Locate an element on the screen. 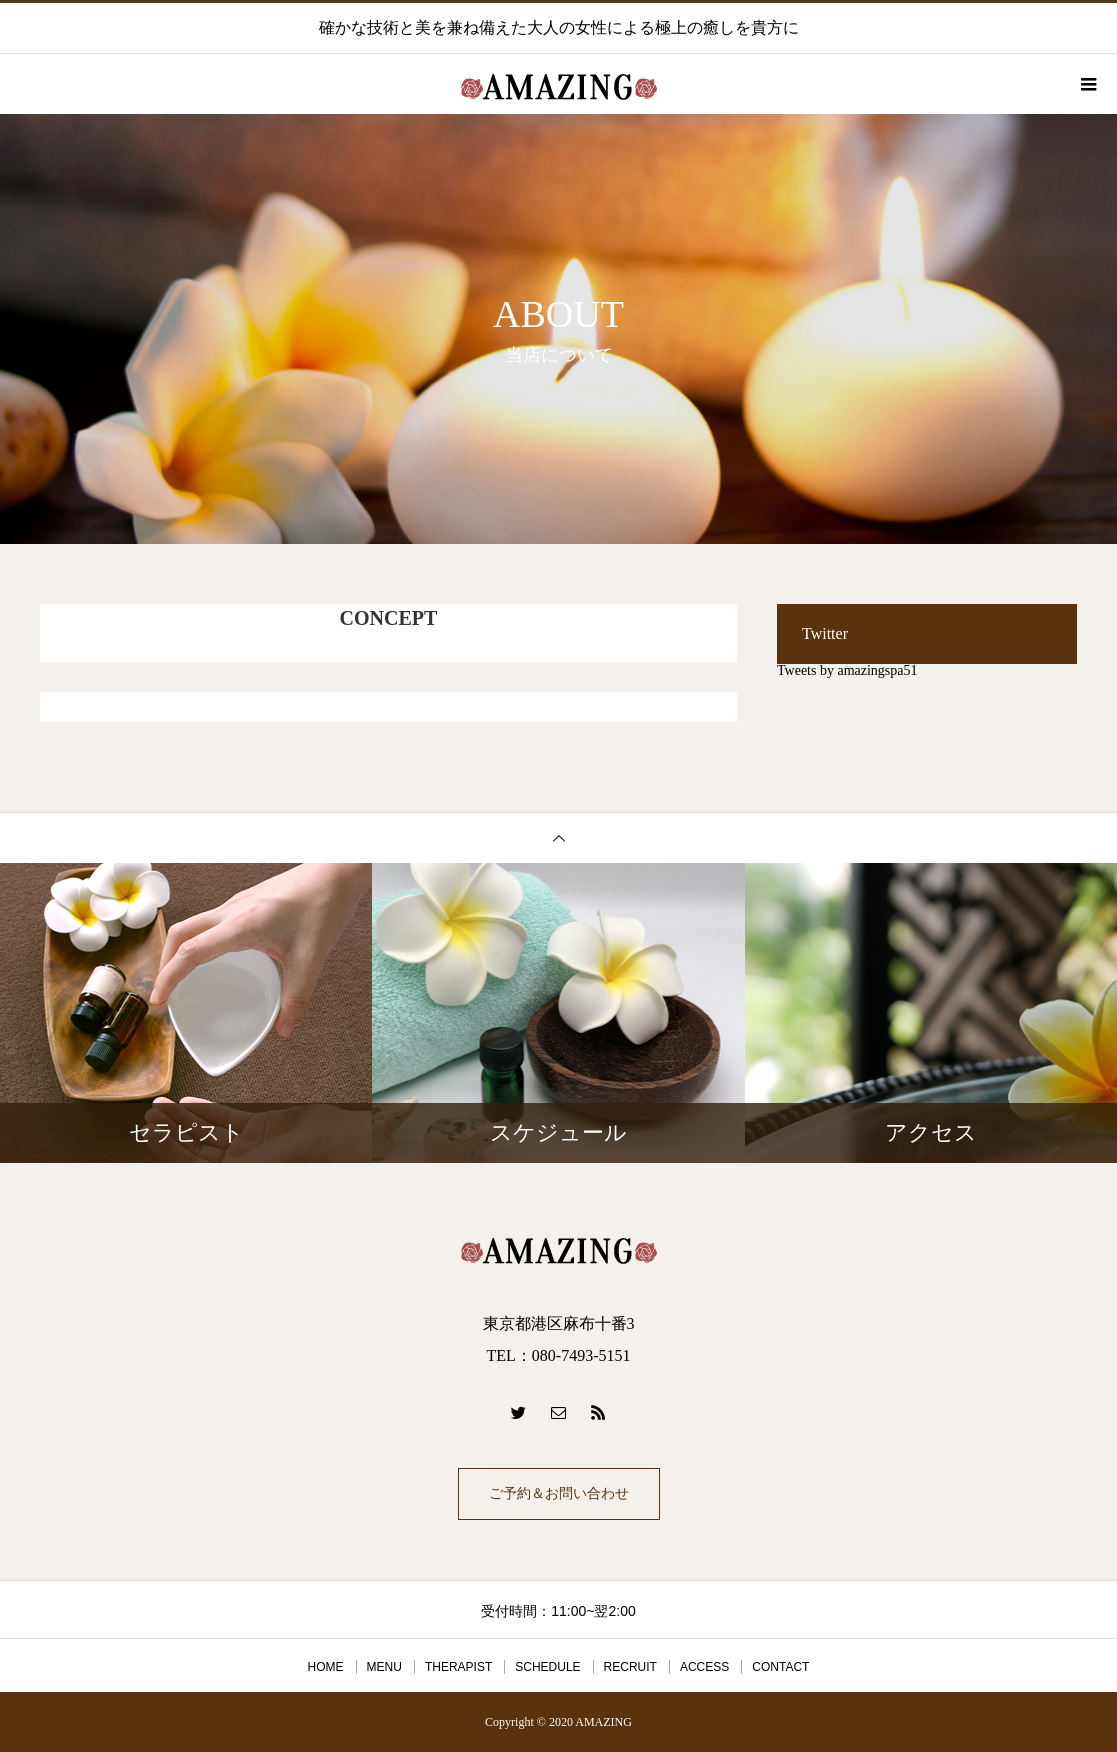 This screenshot has height=1752, width=1117. CONTACT is located at coordinates (780, 1667).